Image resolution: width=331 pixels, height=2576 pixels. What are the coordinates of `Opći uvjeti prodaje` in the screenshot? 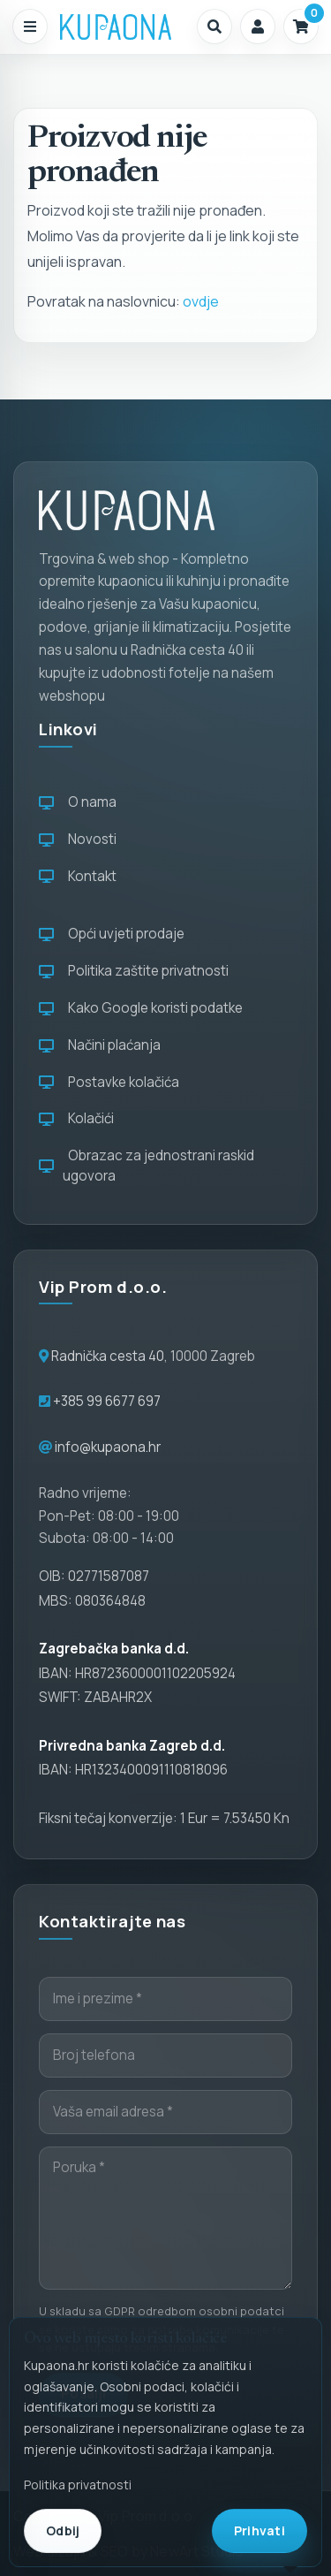 It's located at (111, 933).